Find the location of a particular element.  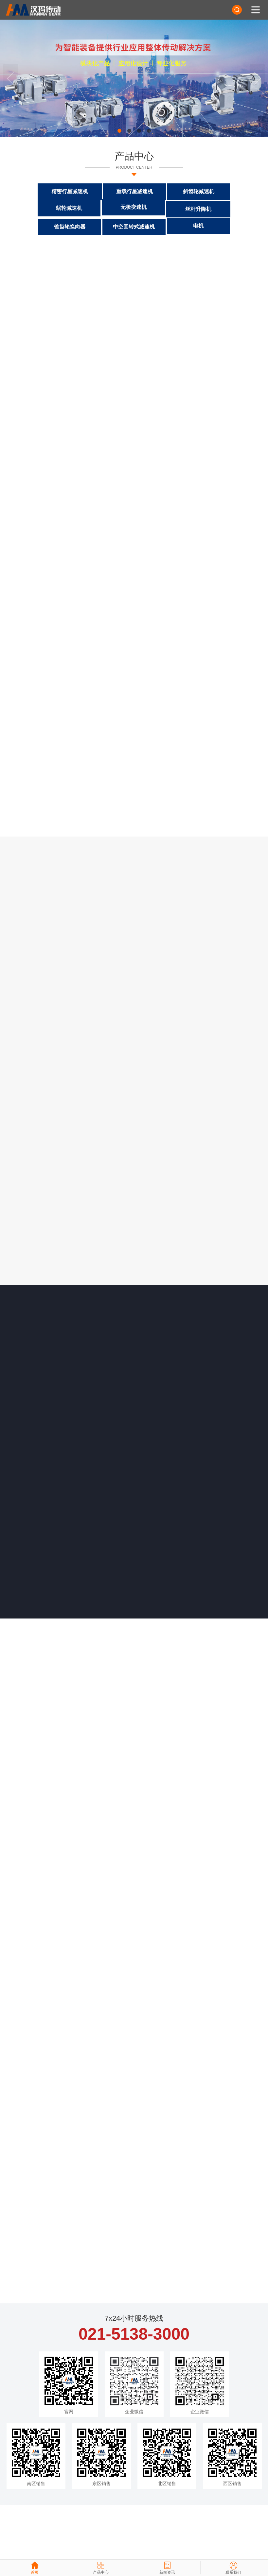

沪ICP备2021005236号-1 is located at coordinates (88, 2543).